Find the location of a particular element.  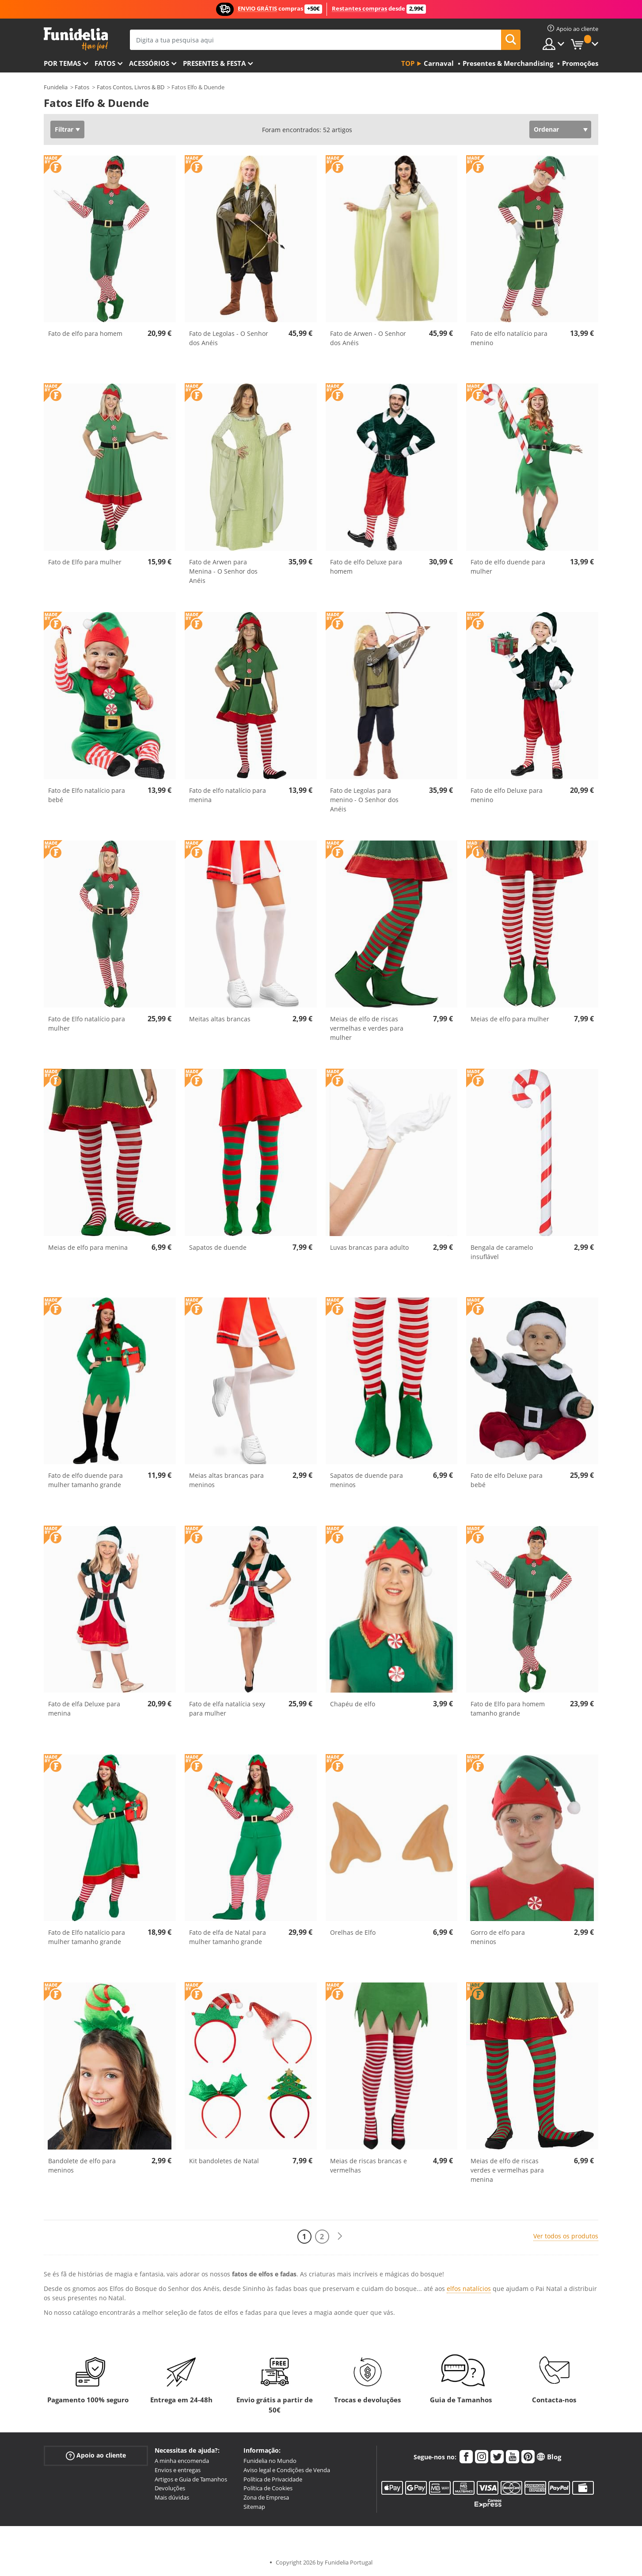

Artigos e Guia de Tamanhos is located at coordinates (191, 2479).